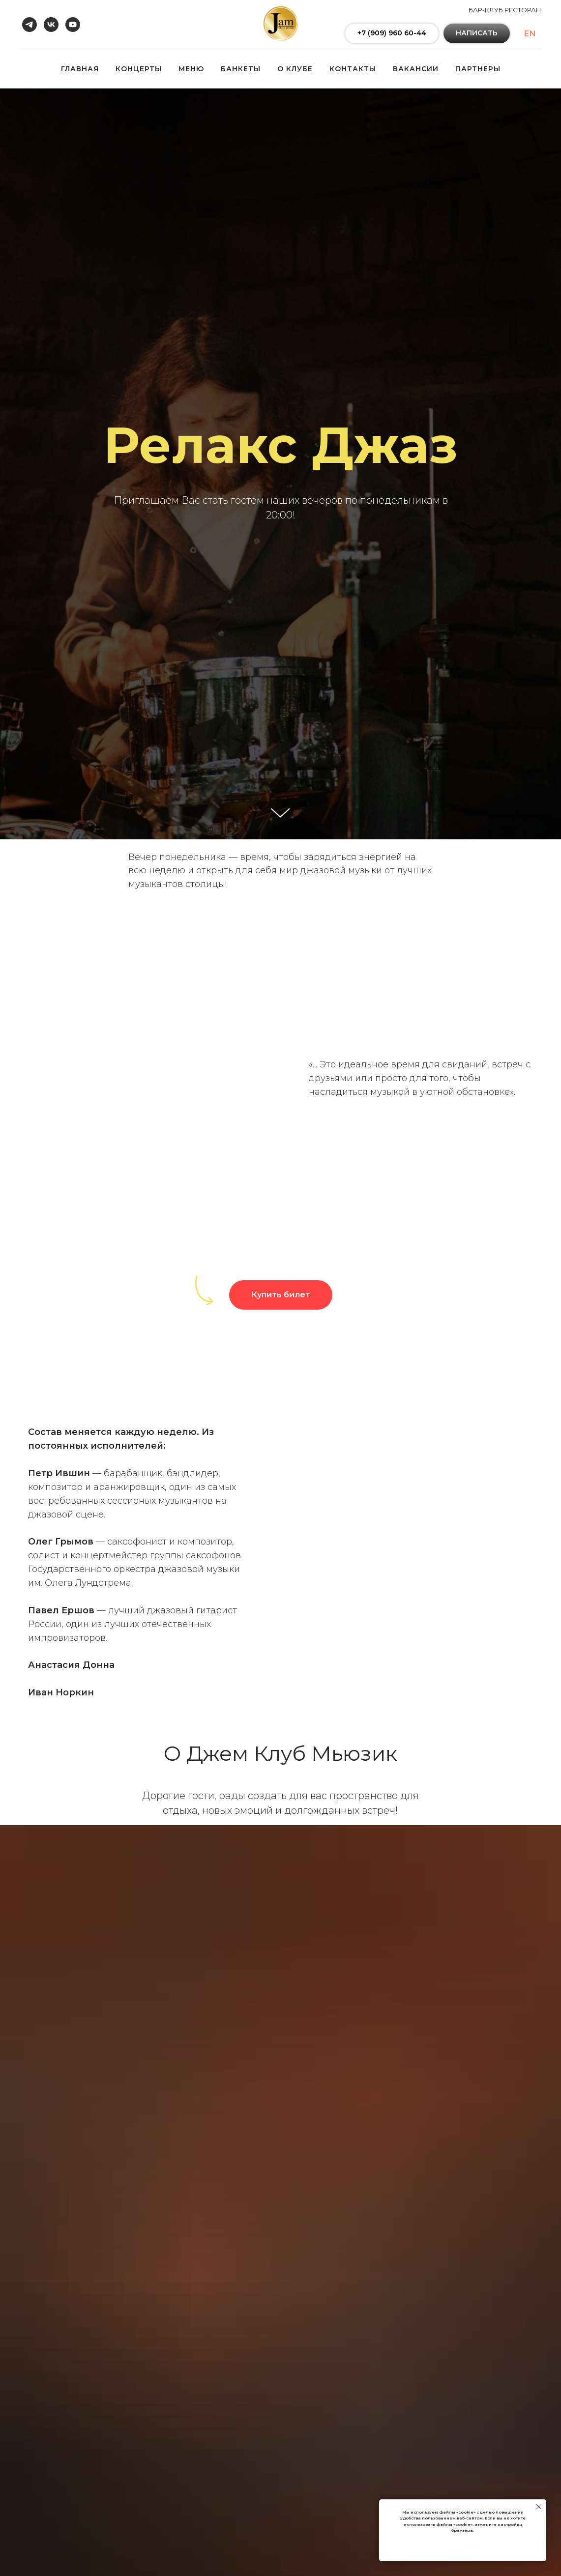 This screenshot has height=2576, width=561. I want to click on О КЛУБЕ, so click(295, 68).